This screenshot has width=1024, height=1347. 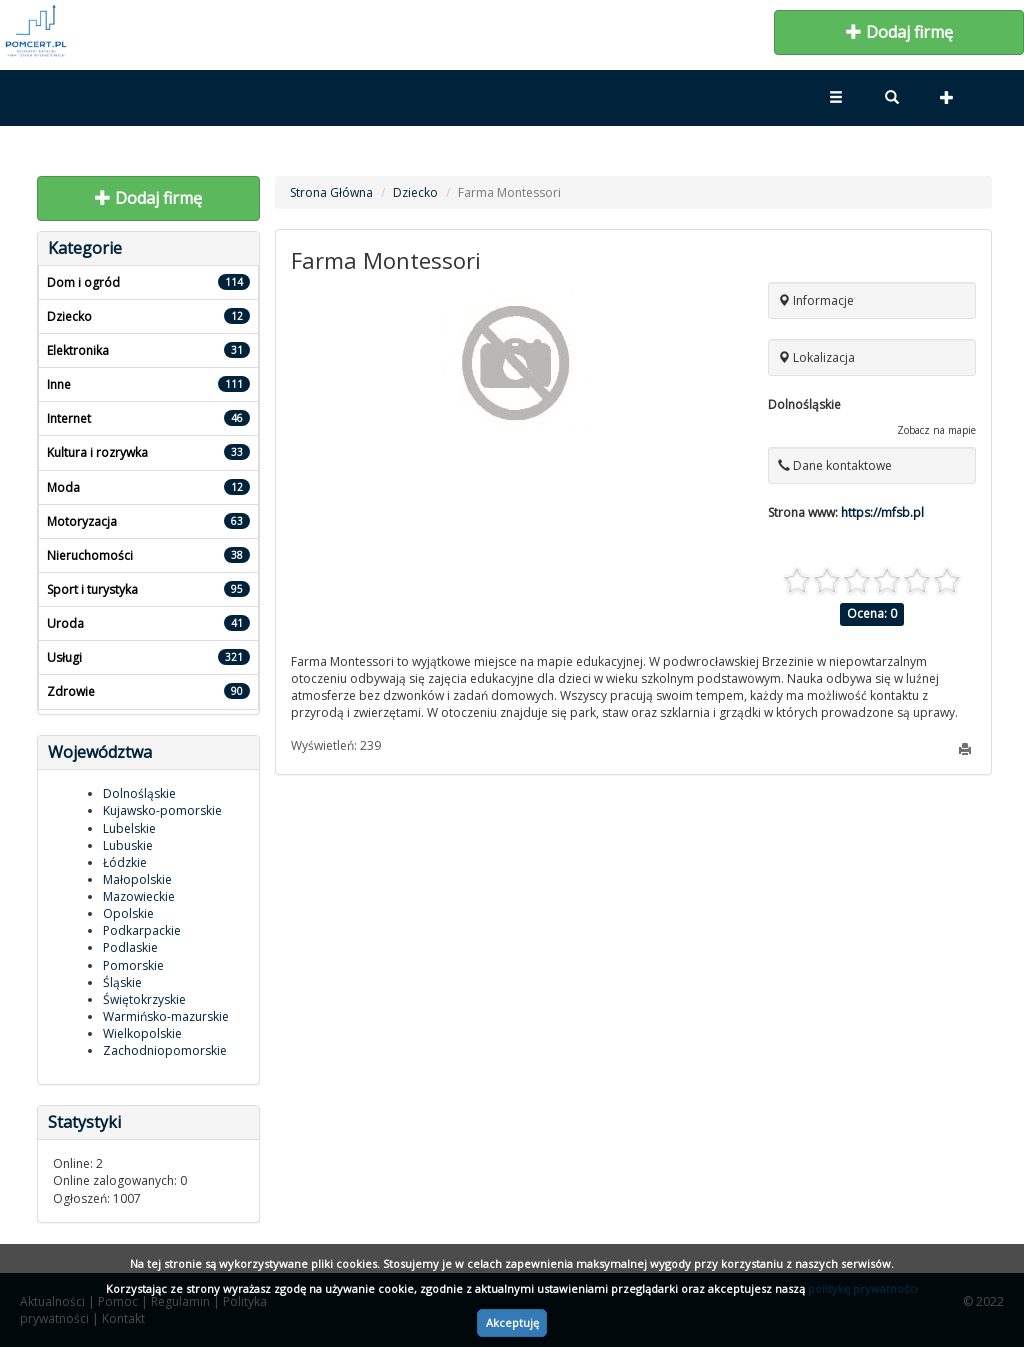 What do you see at coordinates (863, 1288) in the screenshot?
I see `politykę prywatności` at bounding box center [863, 1288].